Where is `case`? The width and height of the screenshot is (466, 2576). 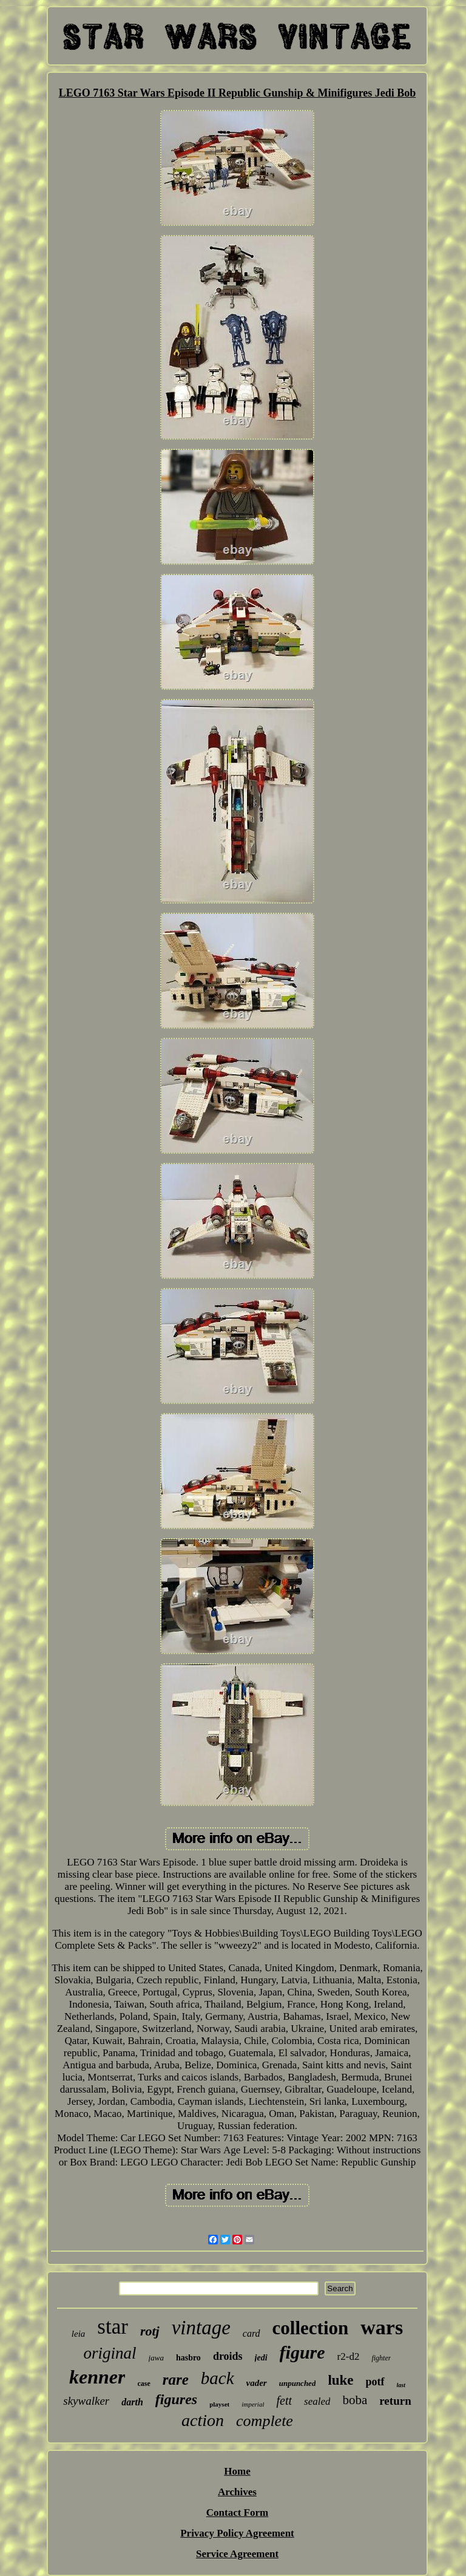 case is located at coordinates (143, 2383).